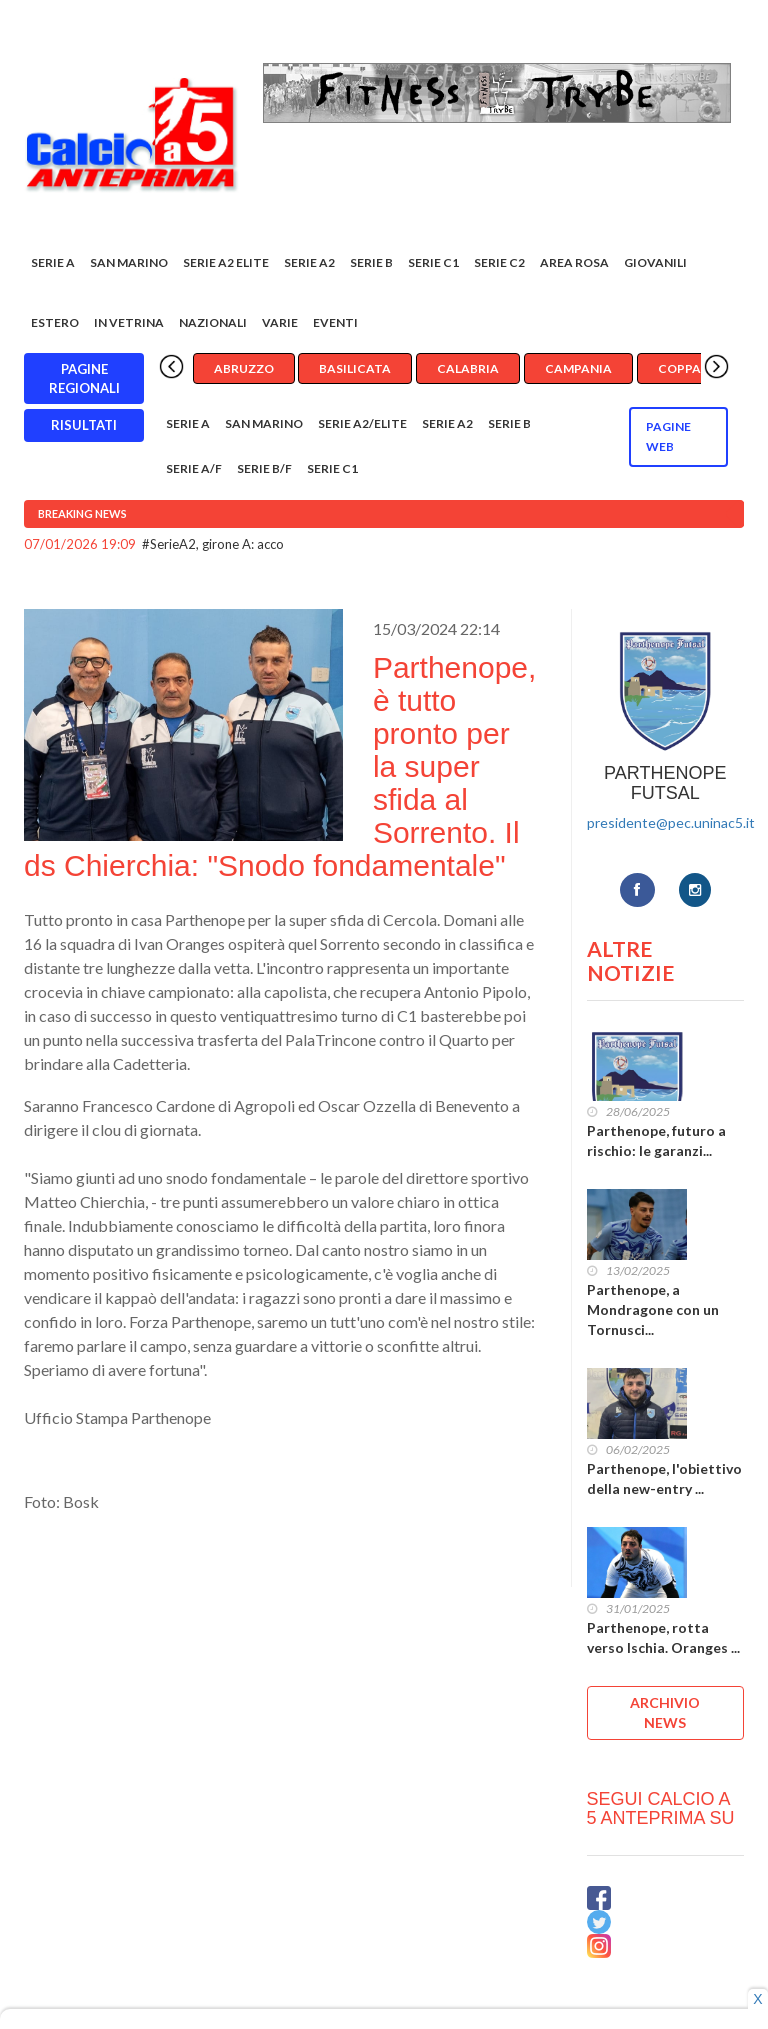  What do you see at coordinates (335, 322) in the screenshot?
I see `EVENTI` at bounding box center [335, 322].